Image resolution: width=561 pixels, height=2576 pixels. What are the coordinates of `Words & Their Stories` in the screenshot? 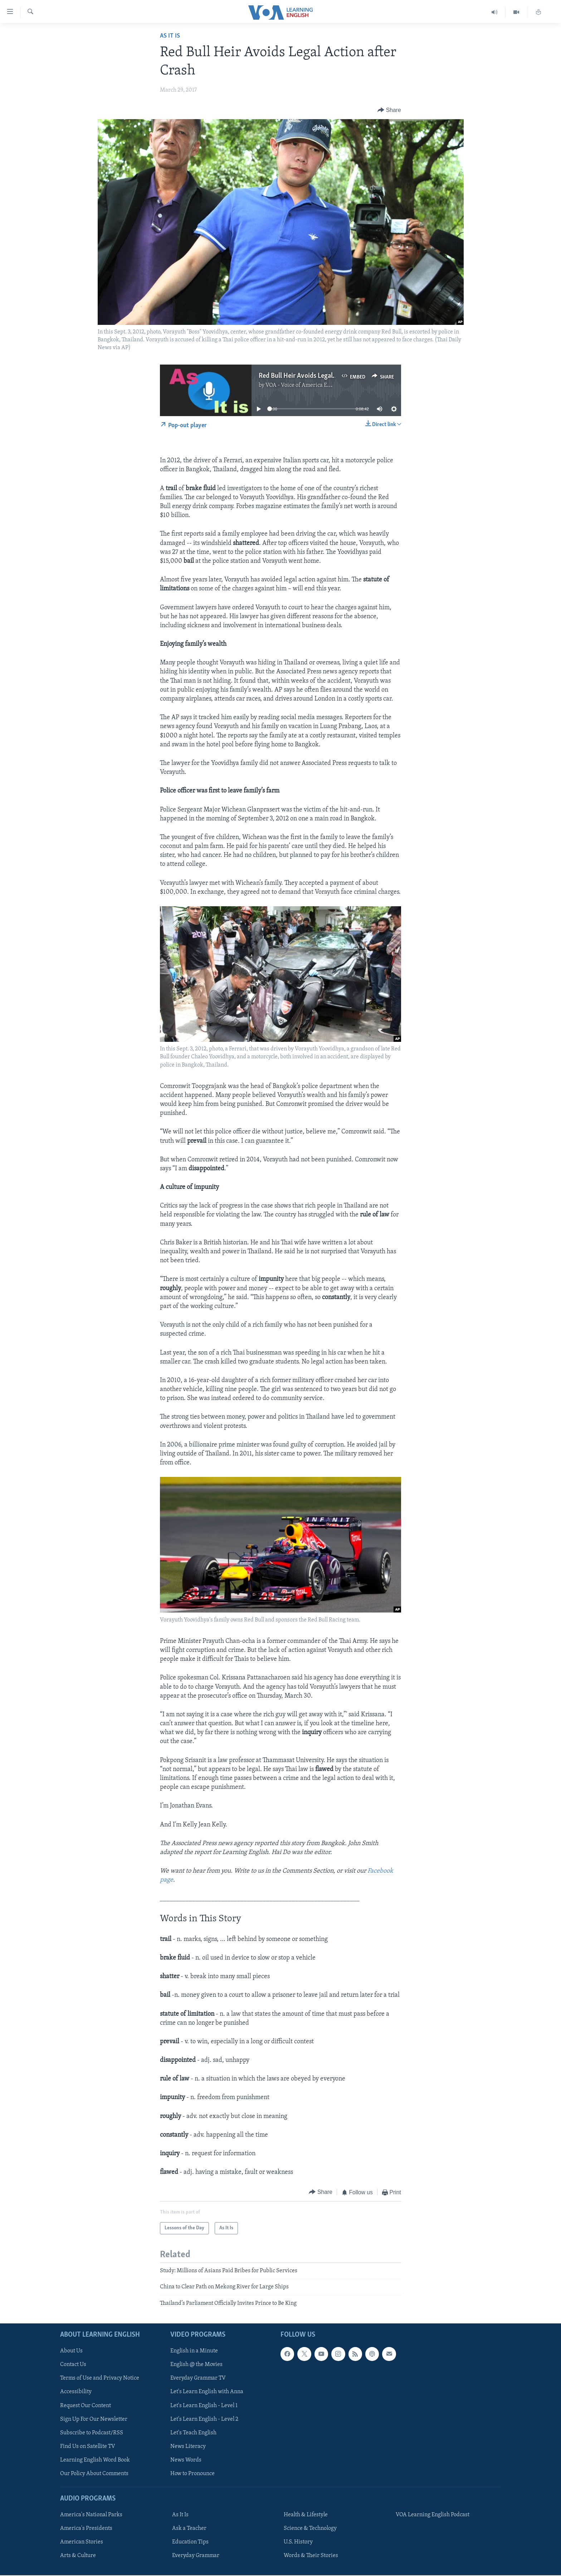 It's located at (311, 2555).